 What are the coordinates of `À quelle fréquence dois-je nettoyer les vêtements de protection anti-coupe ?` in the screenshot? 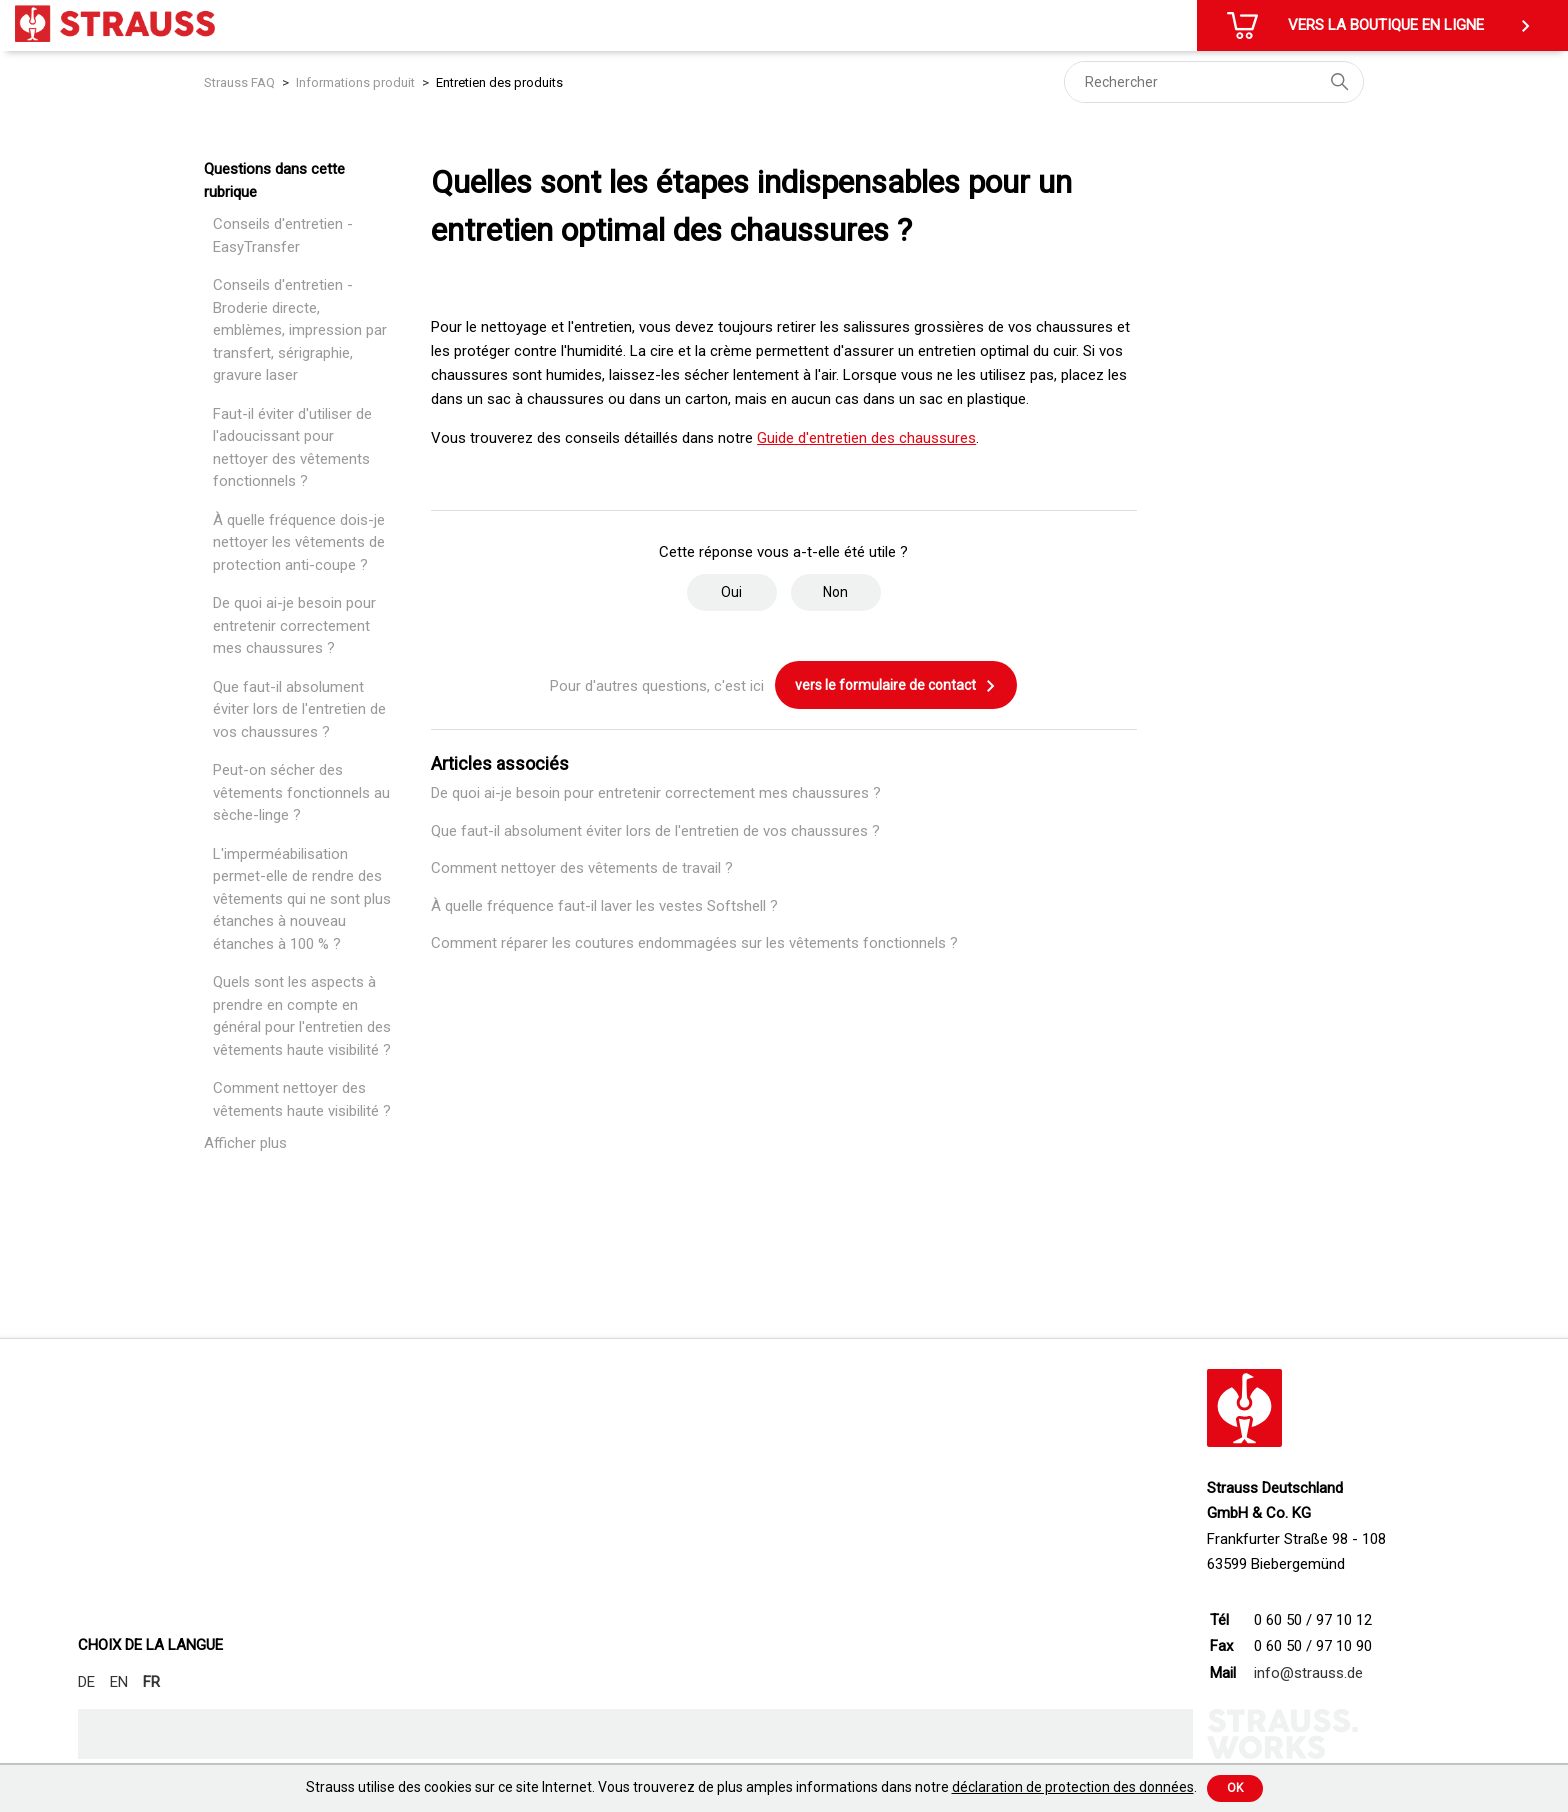 It's located at (299, 542).